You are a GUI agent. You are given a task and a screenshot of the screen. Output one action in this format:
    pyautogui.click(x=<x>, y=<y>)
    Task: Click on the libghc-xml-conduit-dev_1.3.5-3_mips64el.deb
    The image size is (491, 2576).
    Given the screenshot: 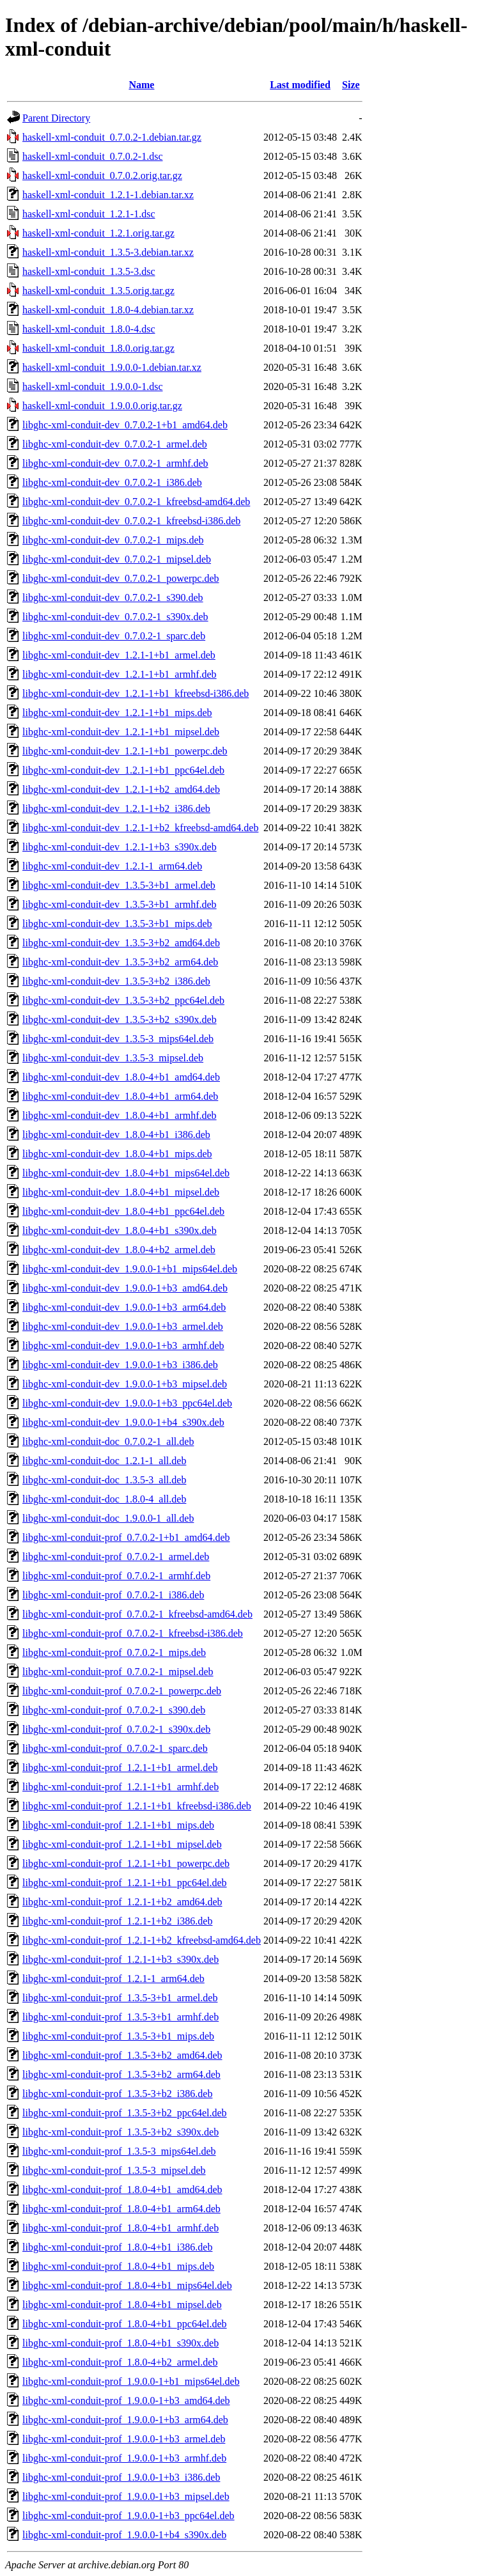 What is the action you would take?
    pyautogui.click(x=118, y=1038)
    